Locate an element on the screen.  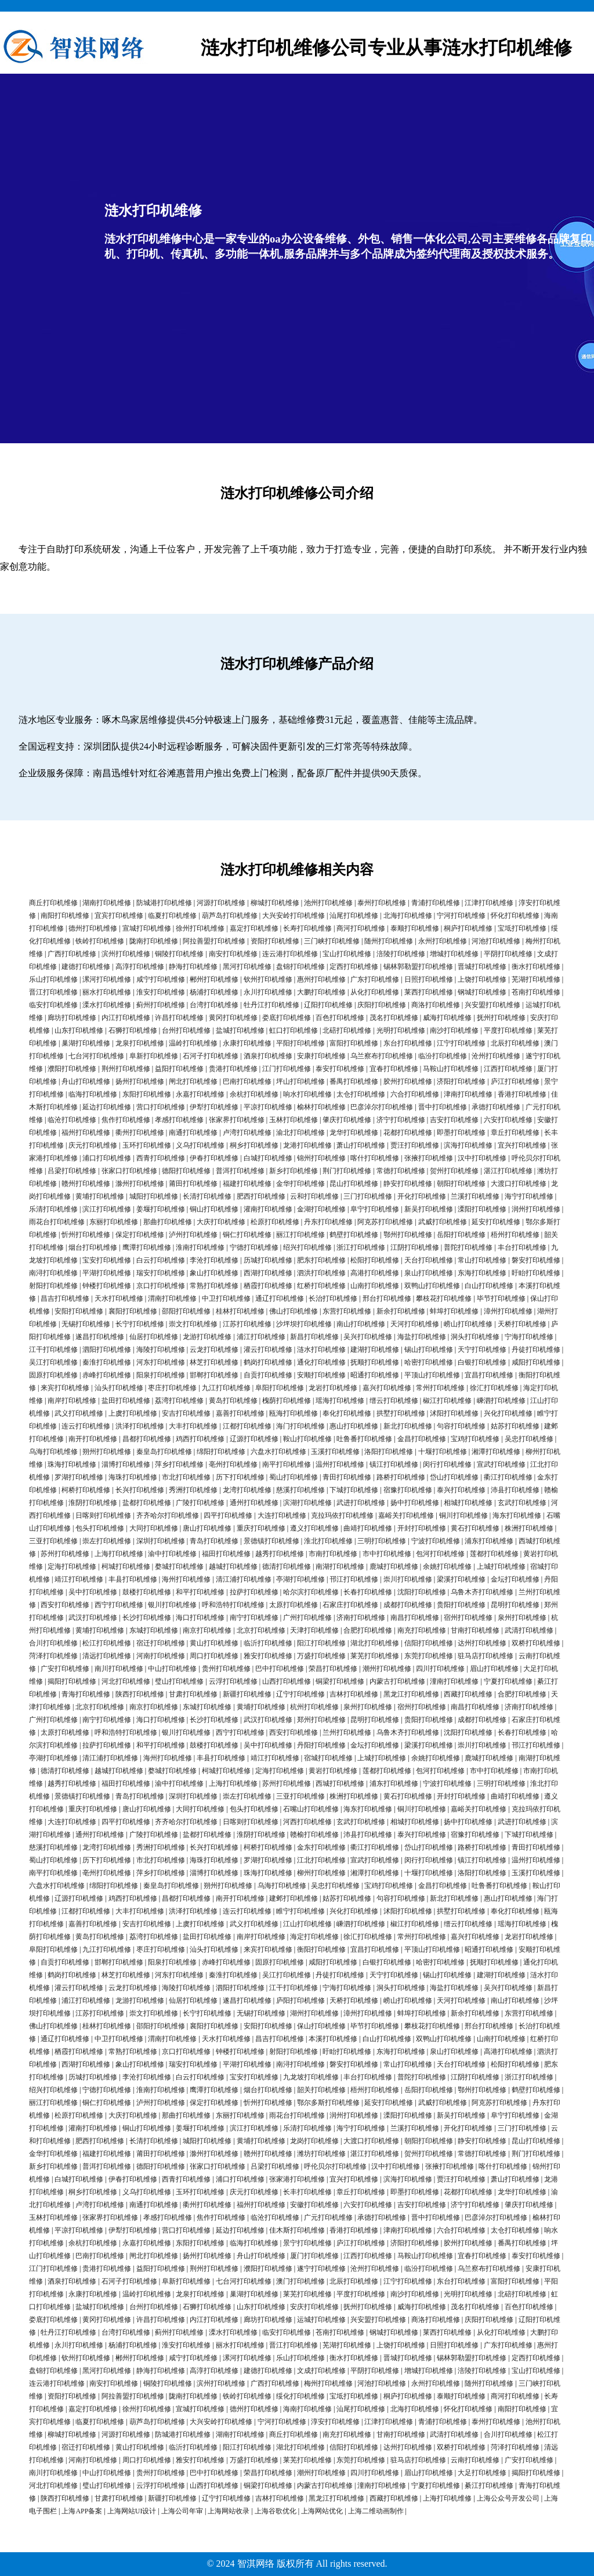
红桥打印机维修 is located at coordinates (321, 1286).